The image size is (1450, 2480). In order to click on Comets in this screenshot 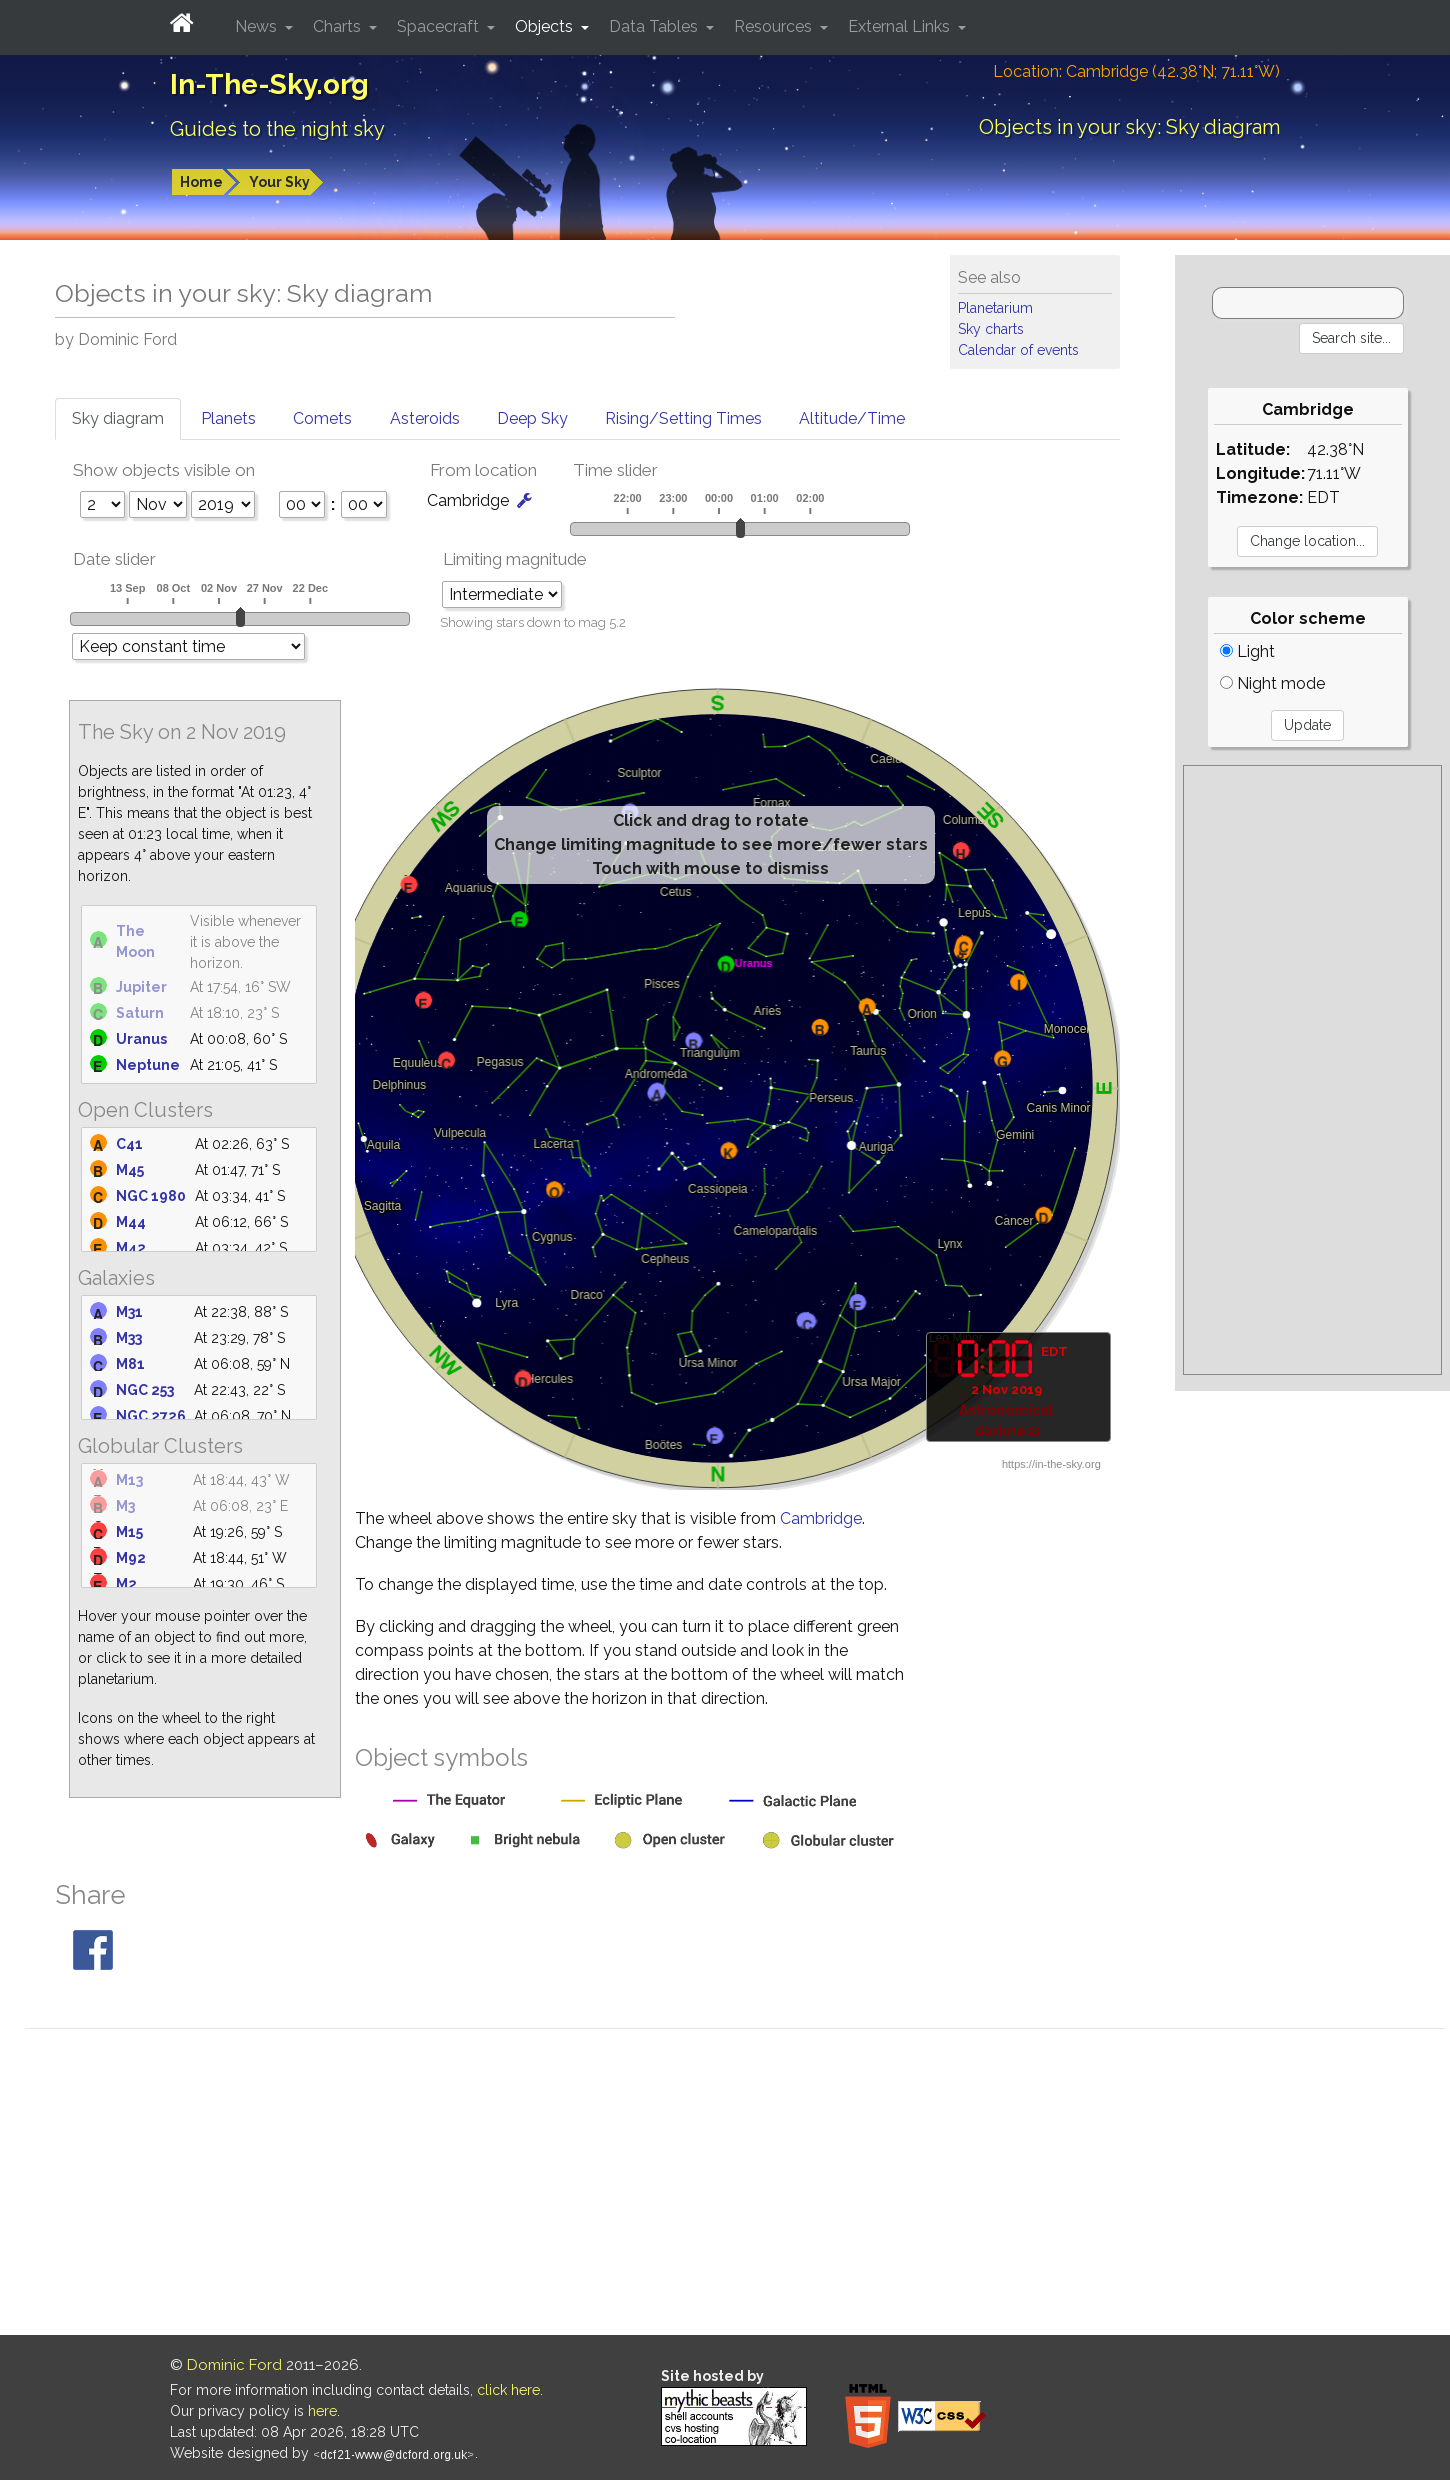, I will do `click(322, 418)`.